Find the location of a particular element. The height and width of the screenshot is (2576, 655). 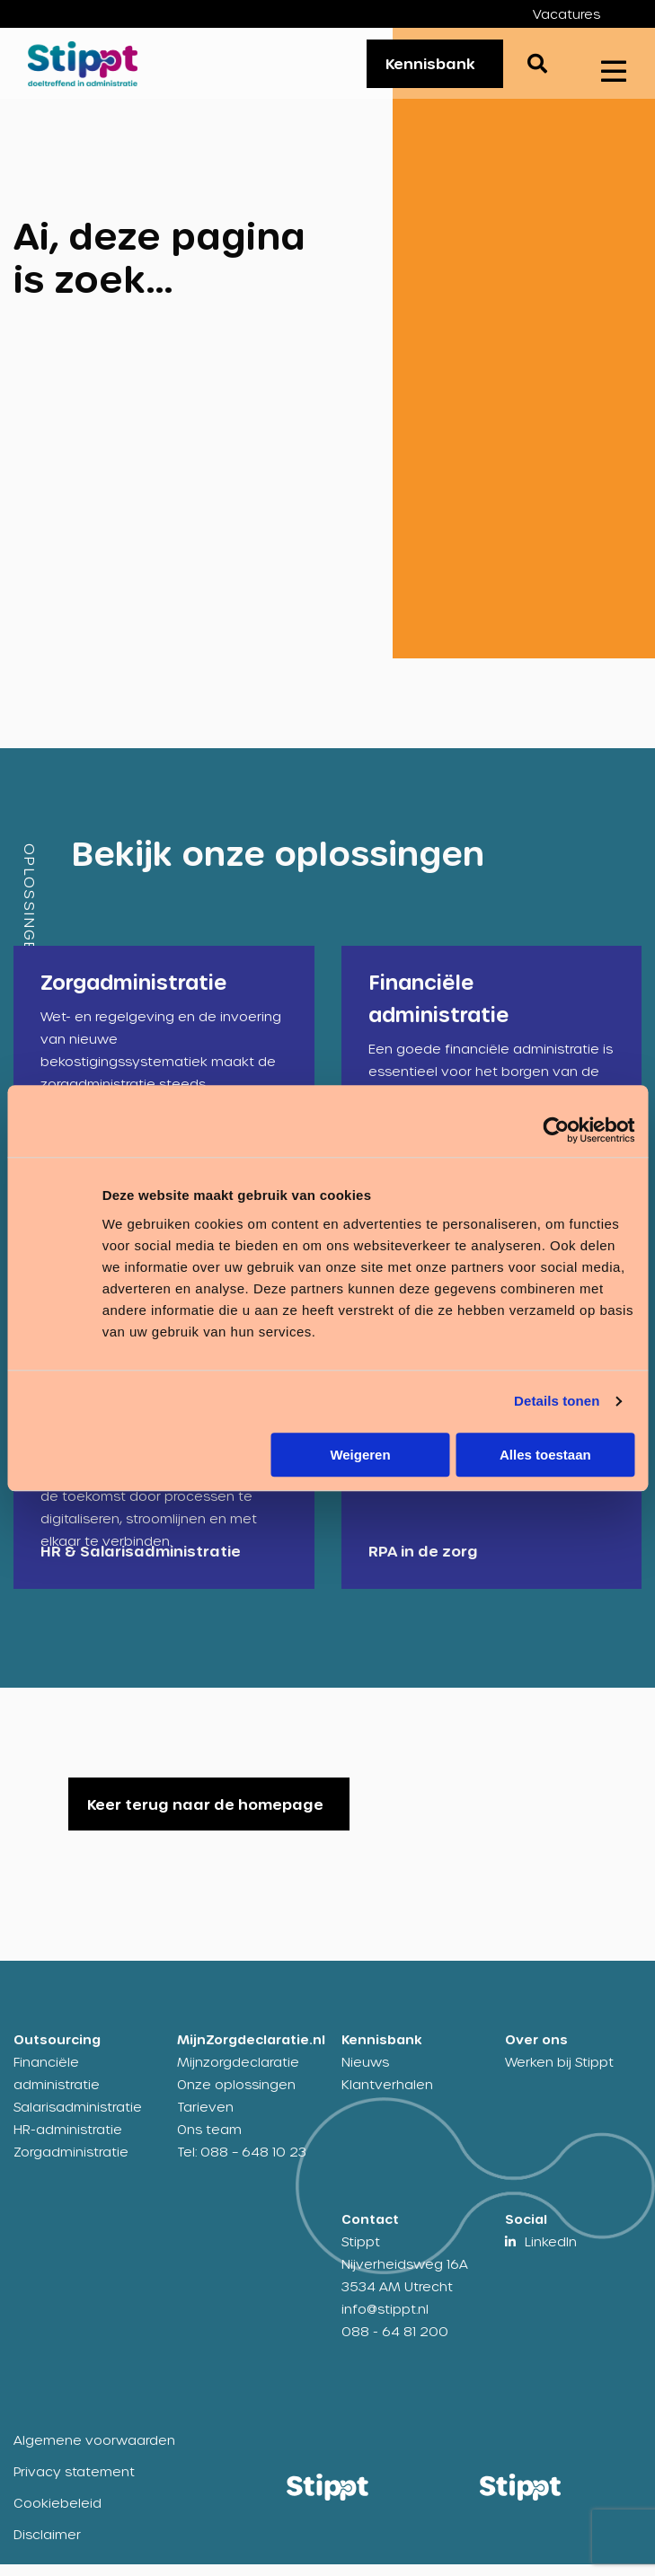

Tel: 088 – 648 10 23 is located at coordinates (241, 2163).